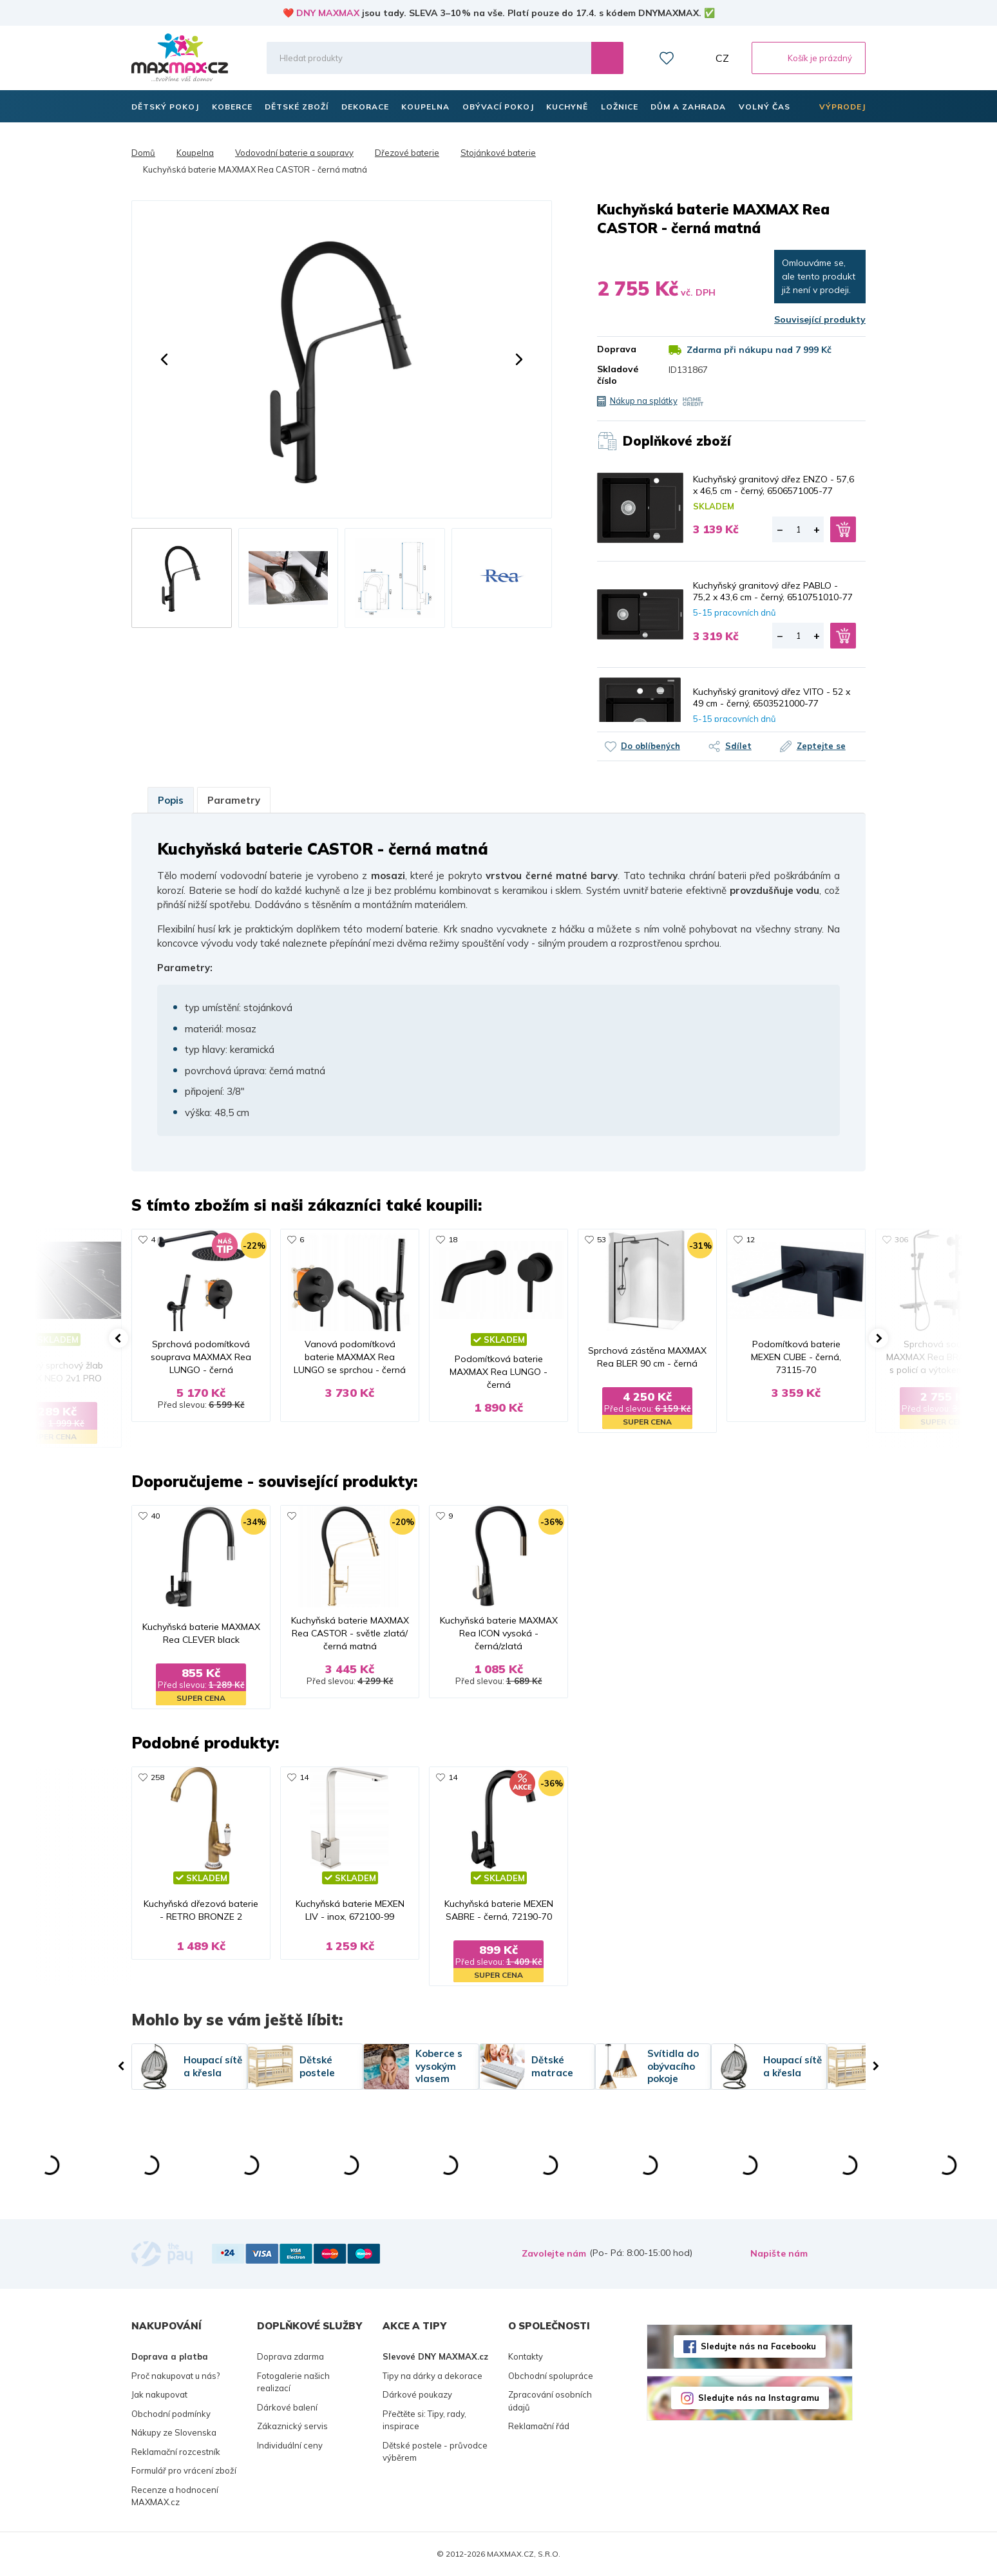 The width and height of the screenshot is (997, 2576). What do you see at coordinates (750, 1239) in the screenshot?
I see `12` at bounding box center [750, 1239].